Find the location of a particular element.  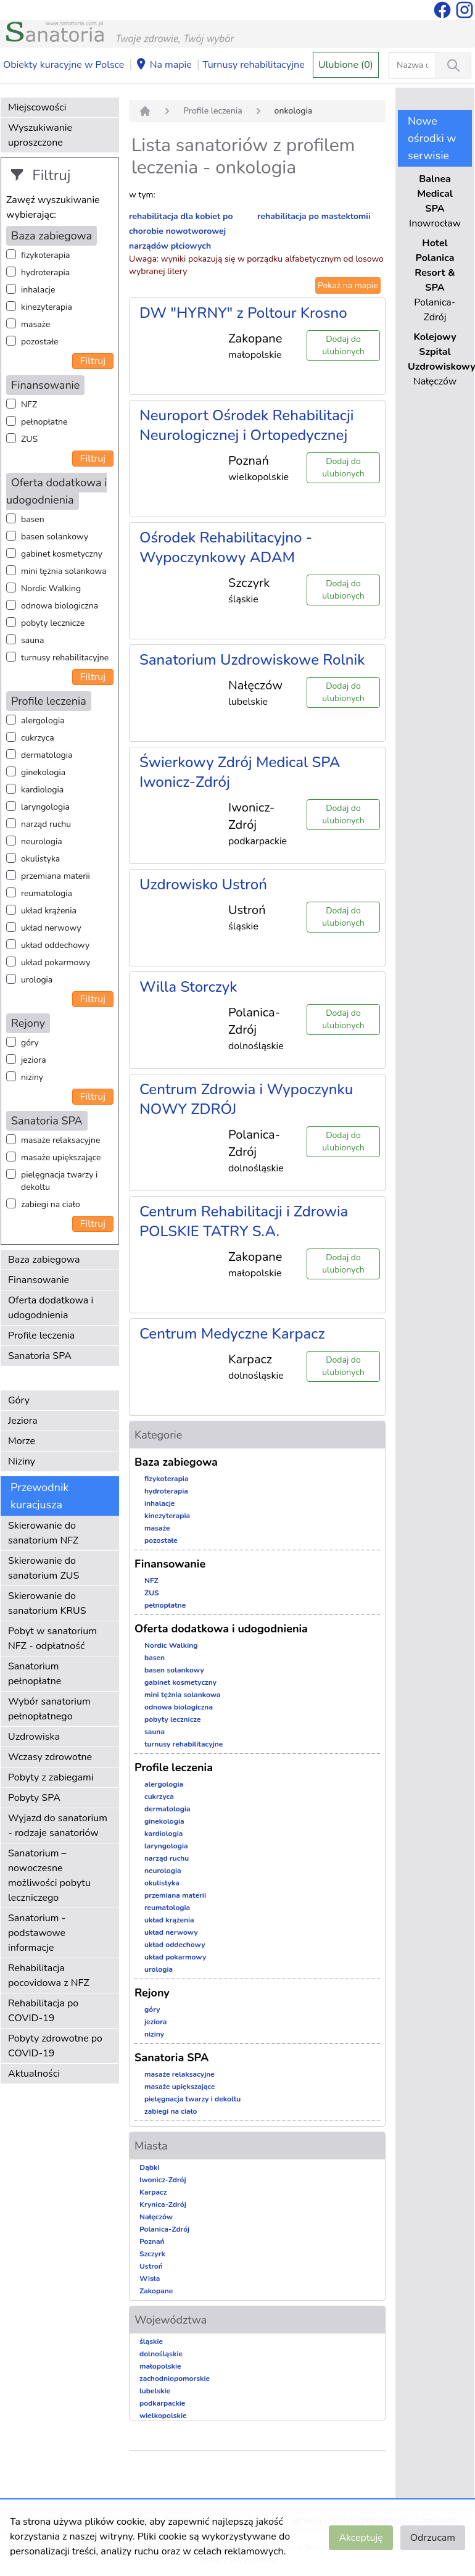

pielęgnacja twarzy i dekoltu is located at coordinates (59, 1181).